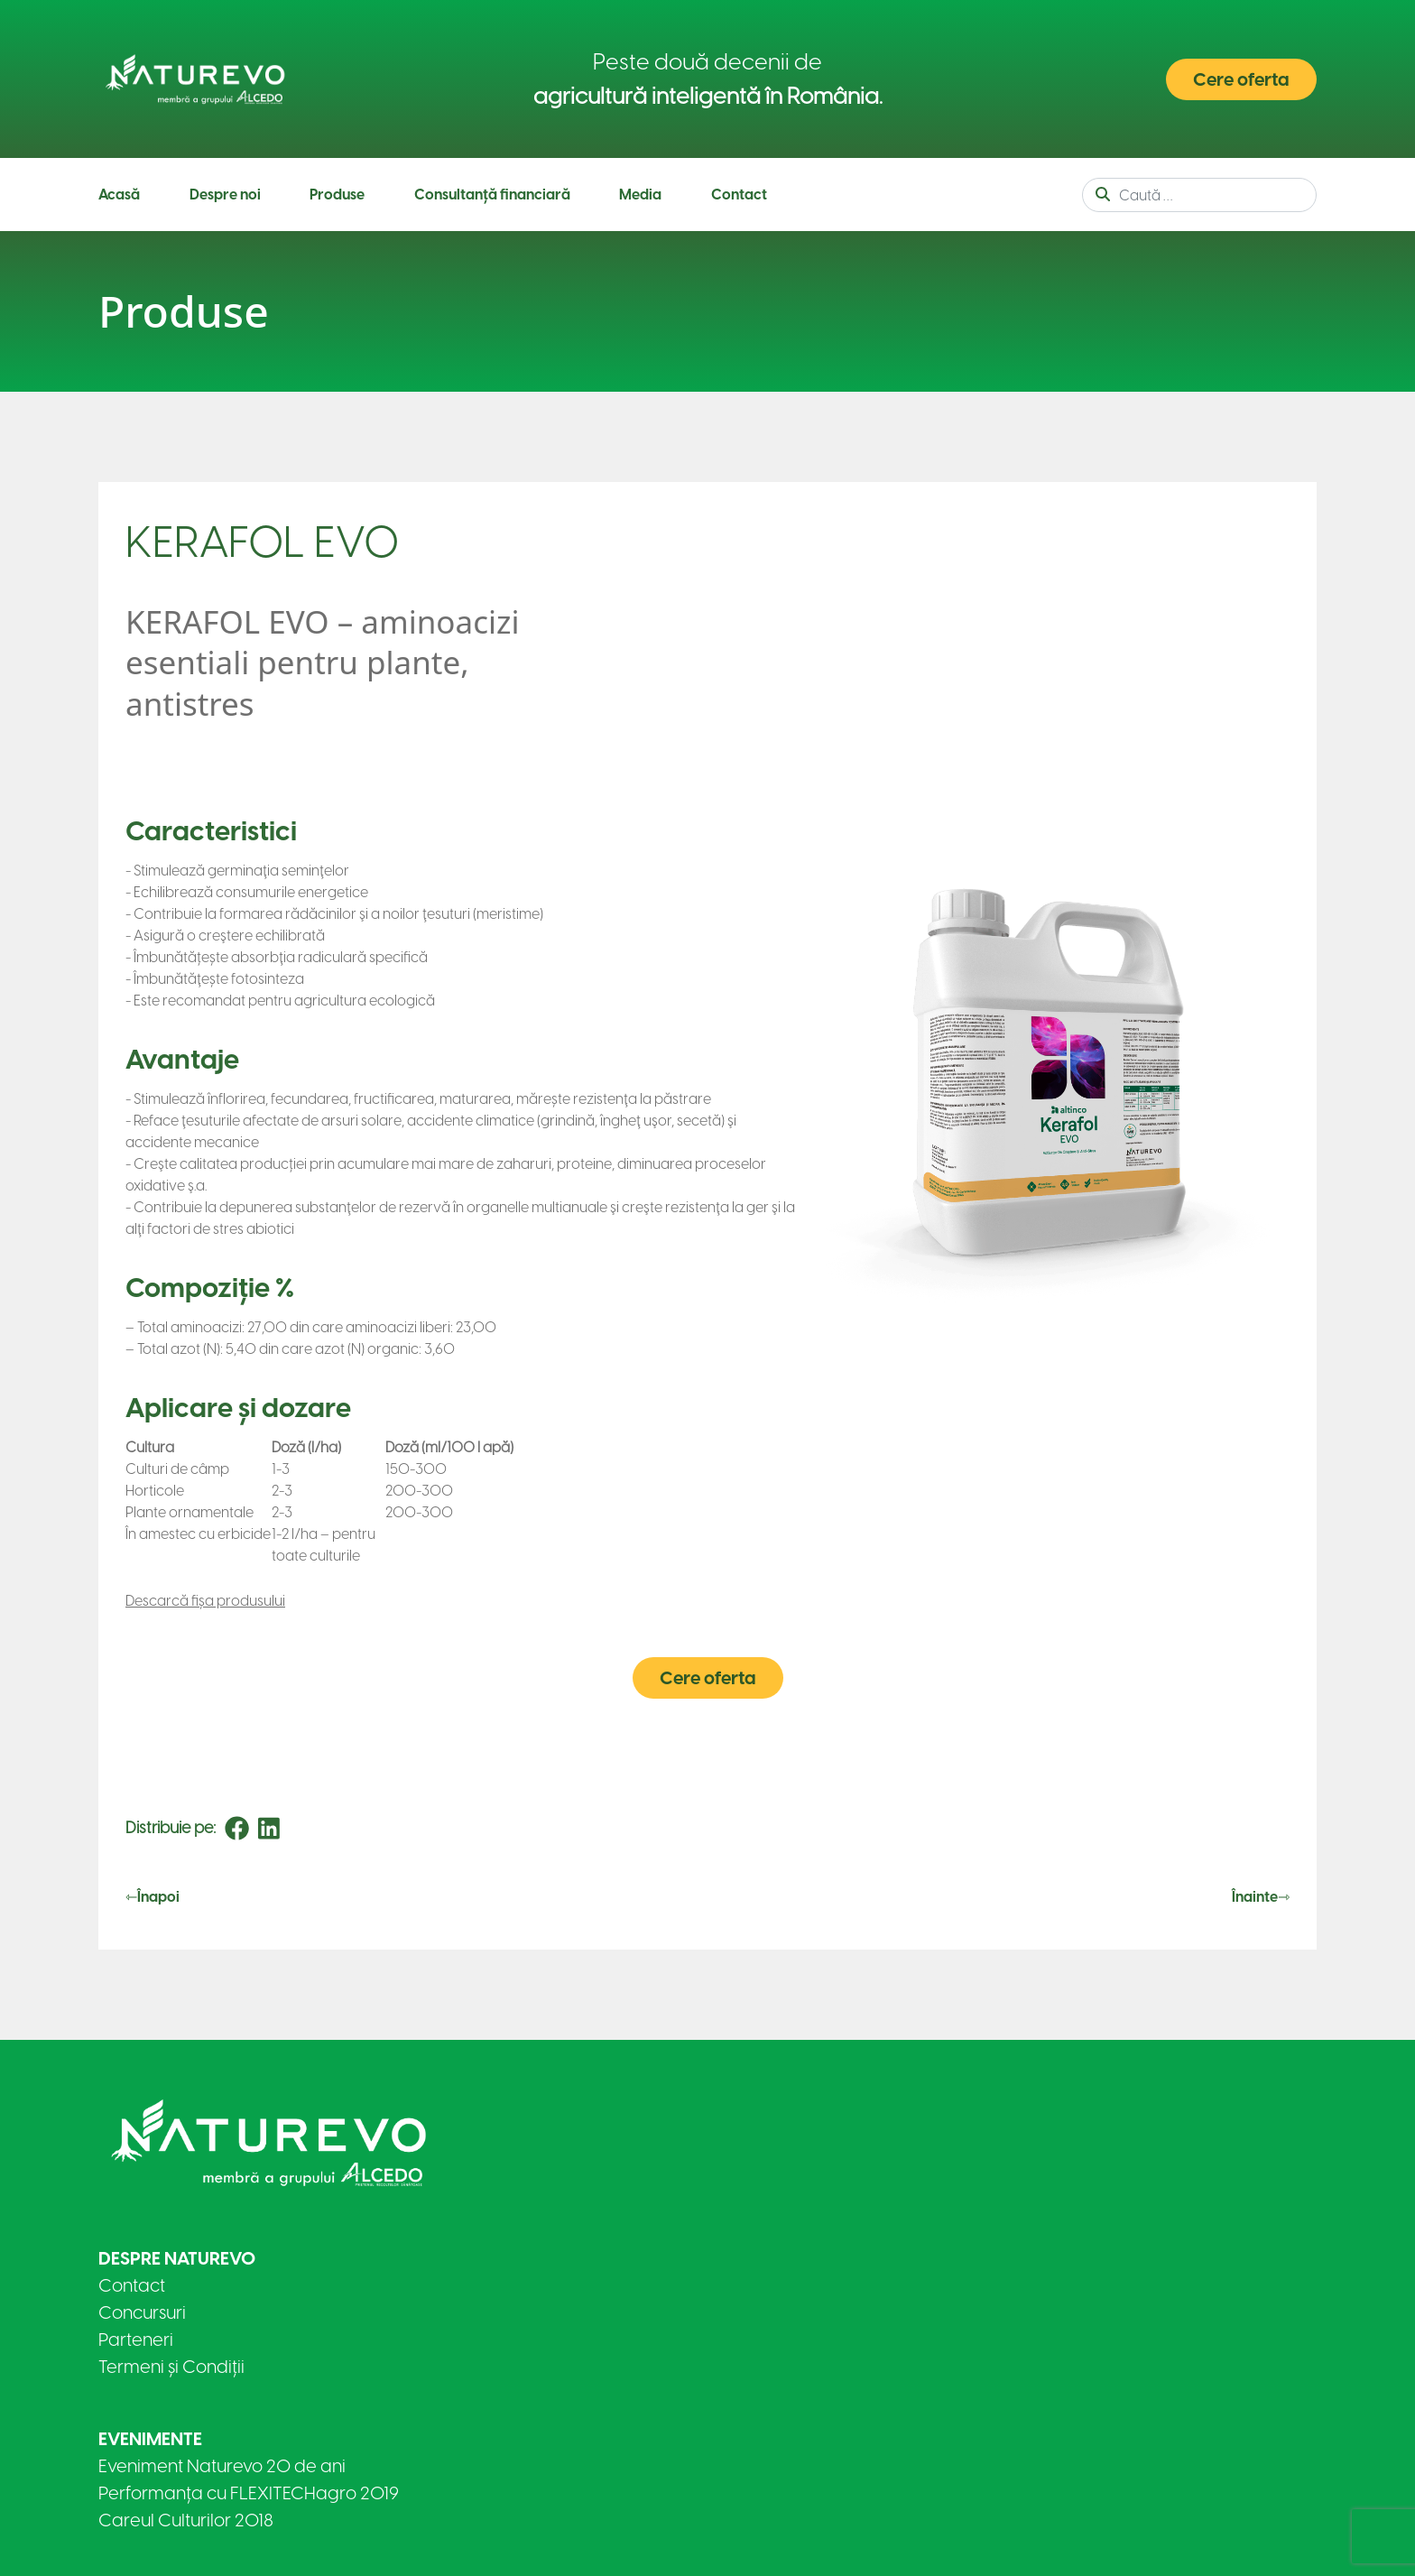 The width and height of the screenshot is (1415, 2576). What do you see at coordinates (205, 1600) in the screenshot?
I see `Descarcă fișa produsului` at bounding box center [205, 1600].